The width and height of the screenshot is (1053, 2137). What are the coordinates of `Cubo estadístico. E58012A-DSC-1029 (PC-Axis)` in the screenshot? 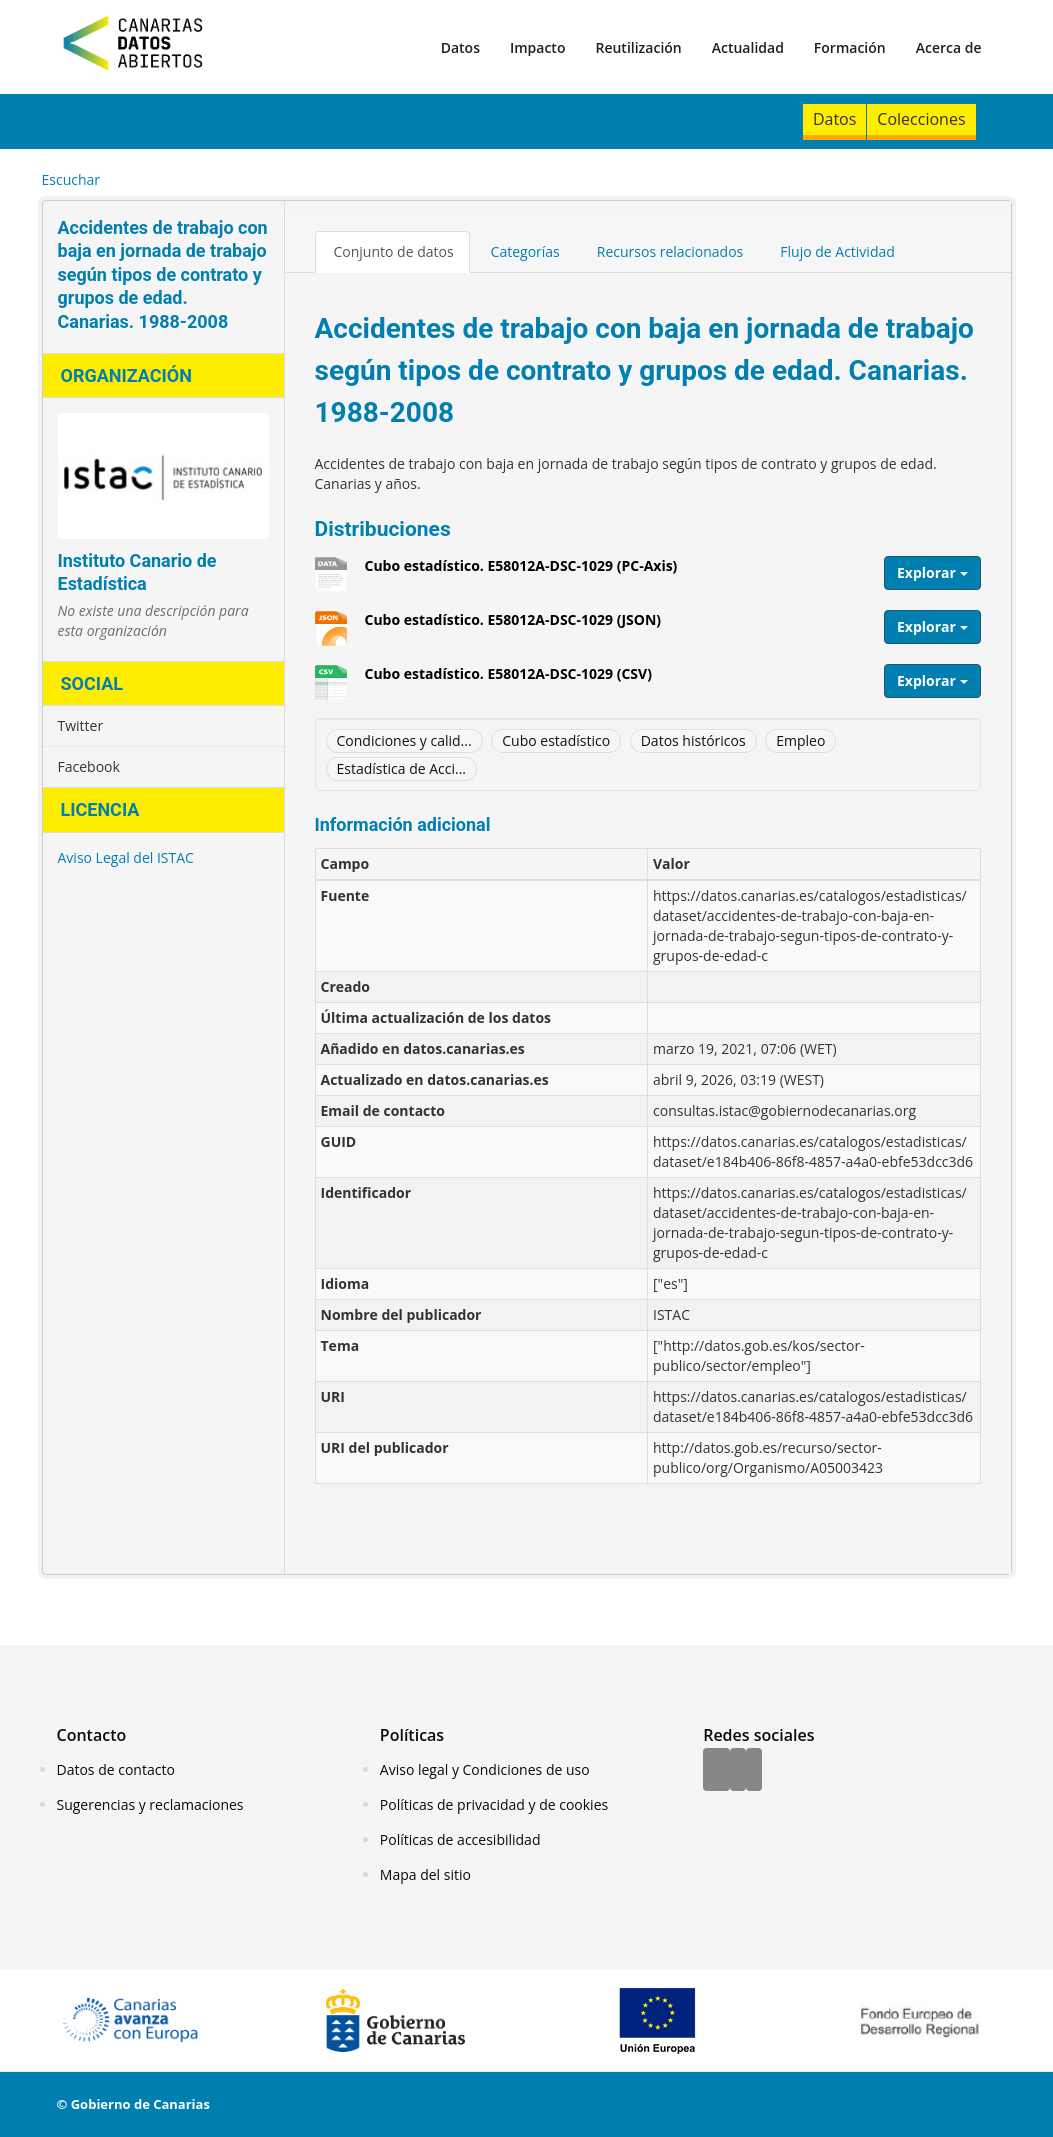 It's located at (521, 573).